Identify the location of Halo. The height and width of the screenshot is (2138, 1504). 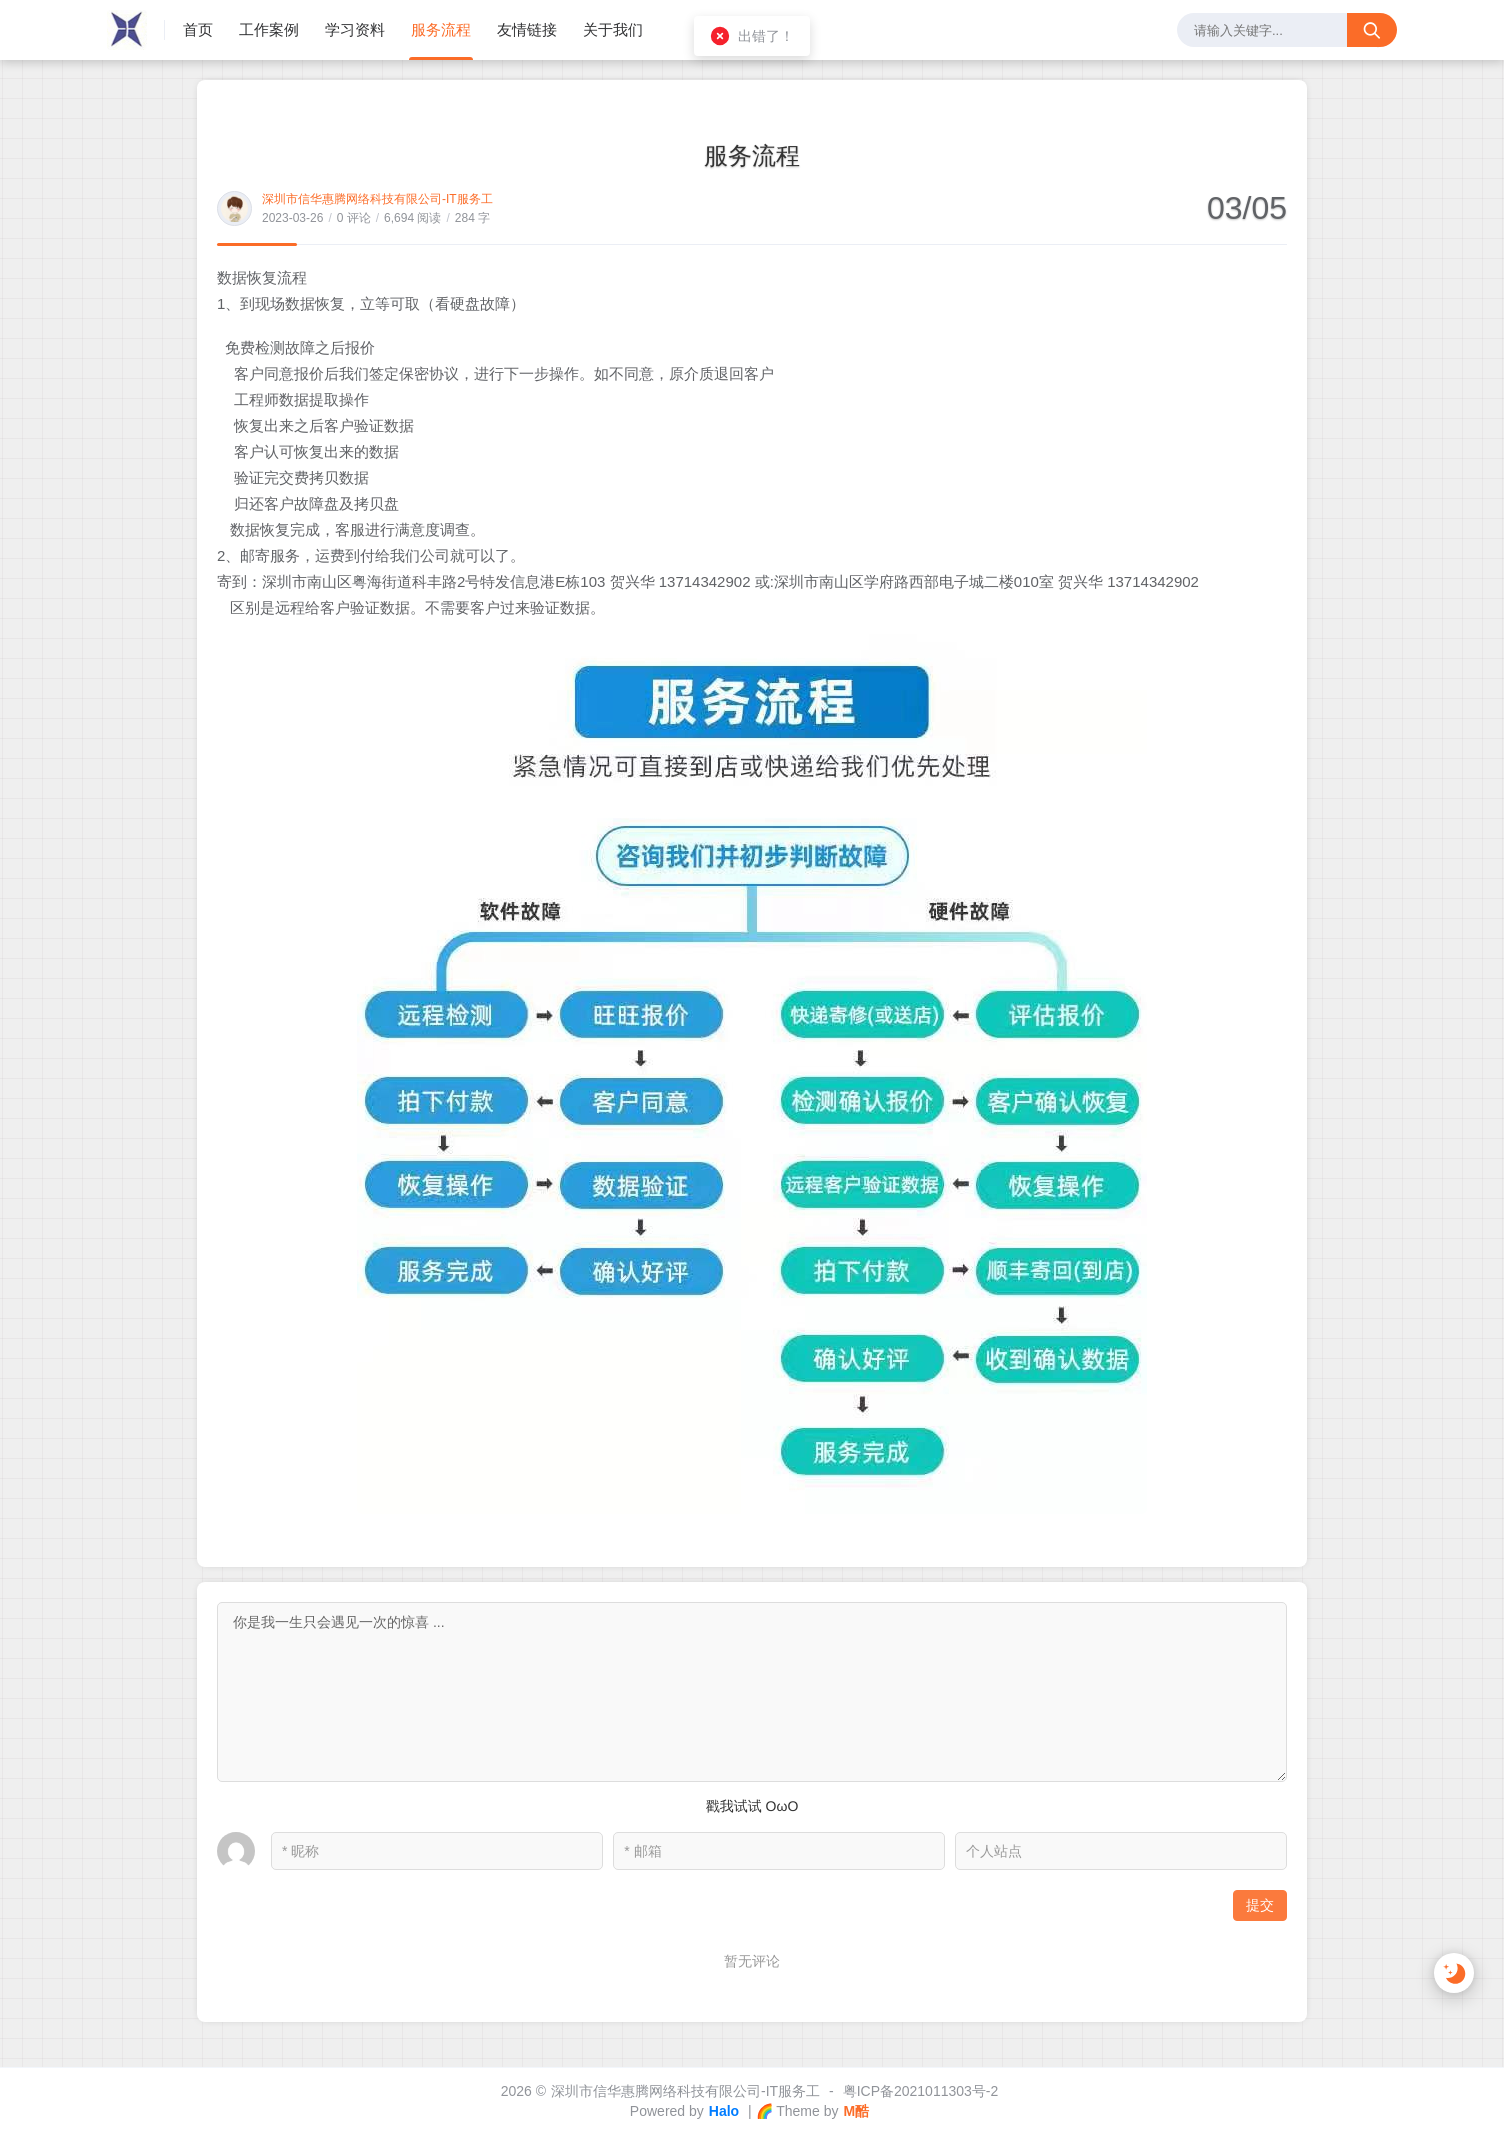
(724, 2111).